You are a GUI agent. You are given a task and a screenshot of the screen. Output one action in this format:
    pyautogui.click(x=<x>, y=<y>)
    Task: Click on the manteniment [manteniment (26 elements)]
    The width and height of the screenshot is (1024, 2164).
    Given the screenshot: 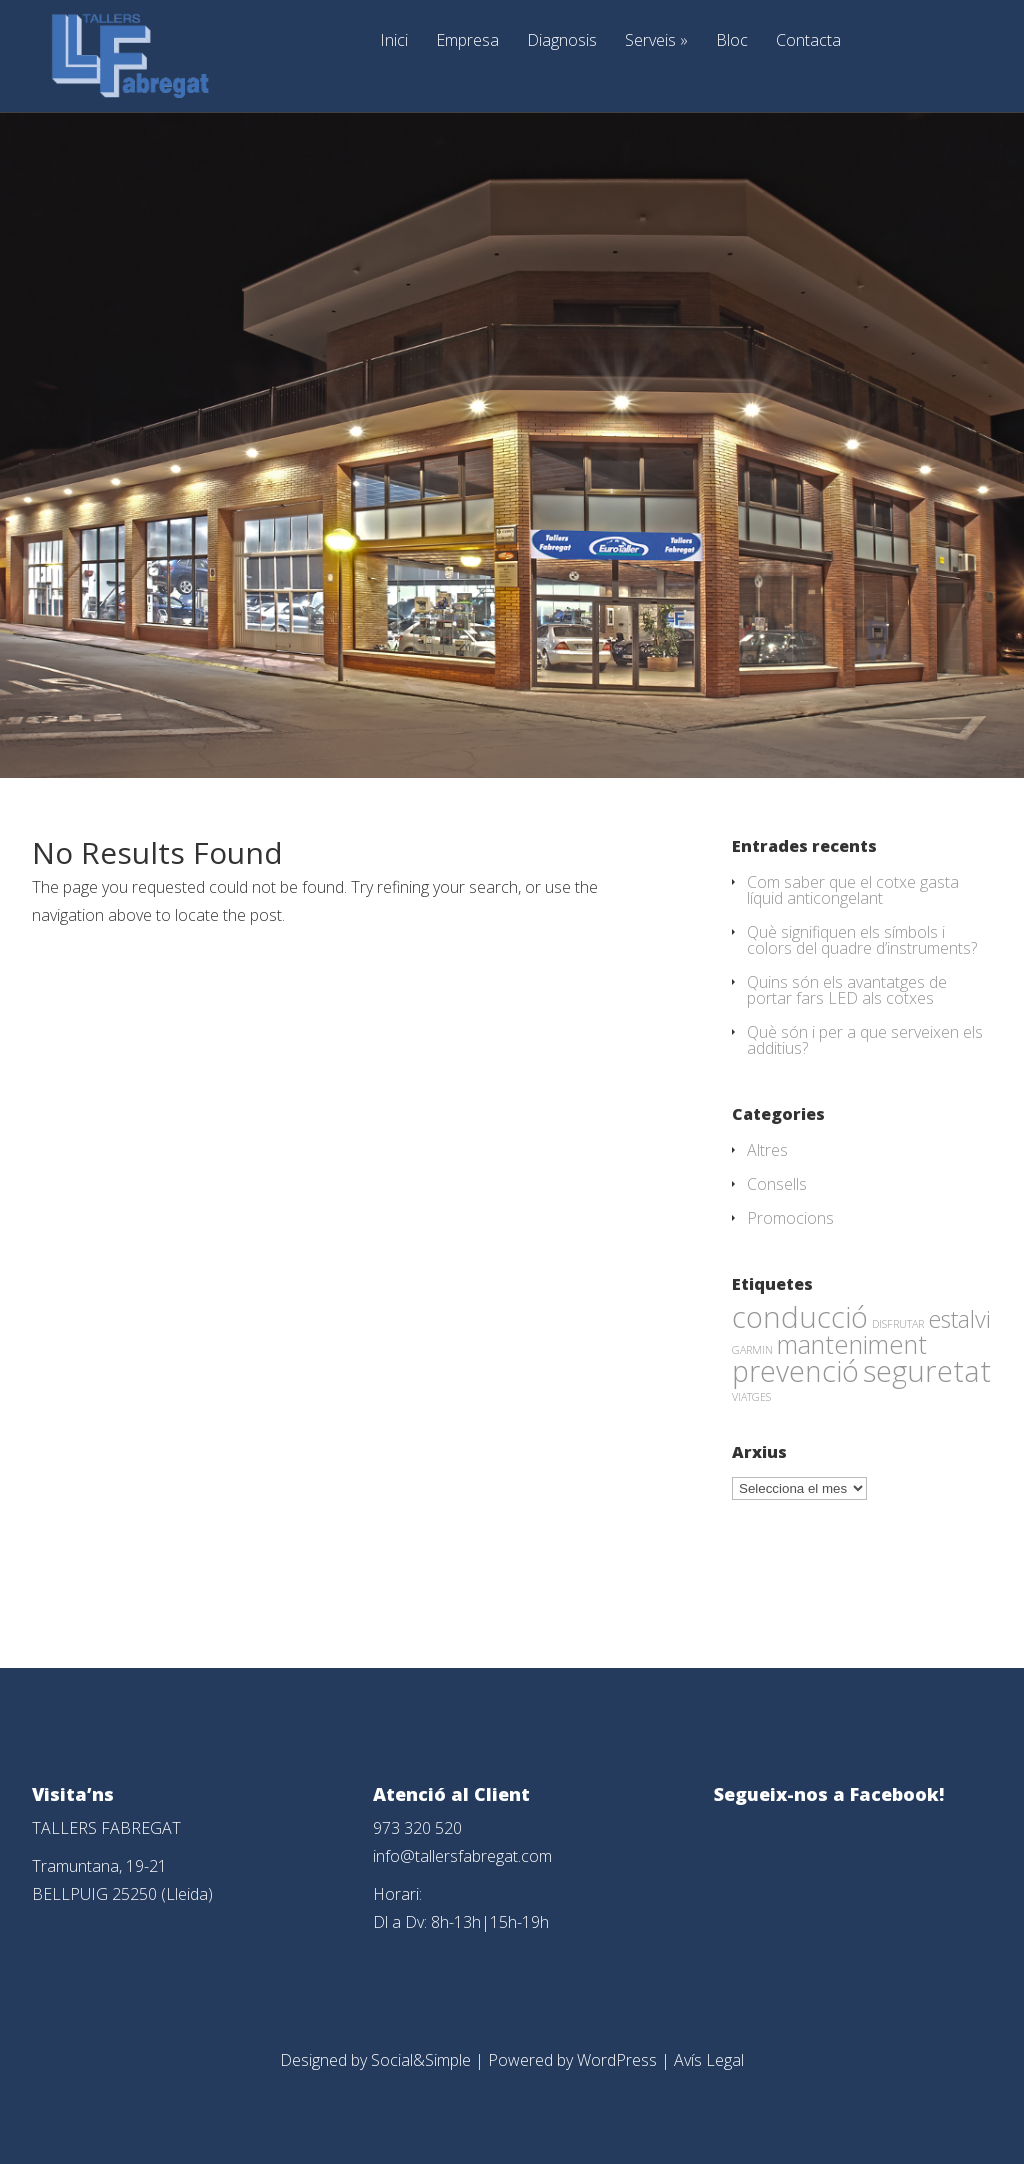 What is the action you would take?
    pyautogui.click(x=852, y=1344)
    